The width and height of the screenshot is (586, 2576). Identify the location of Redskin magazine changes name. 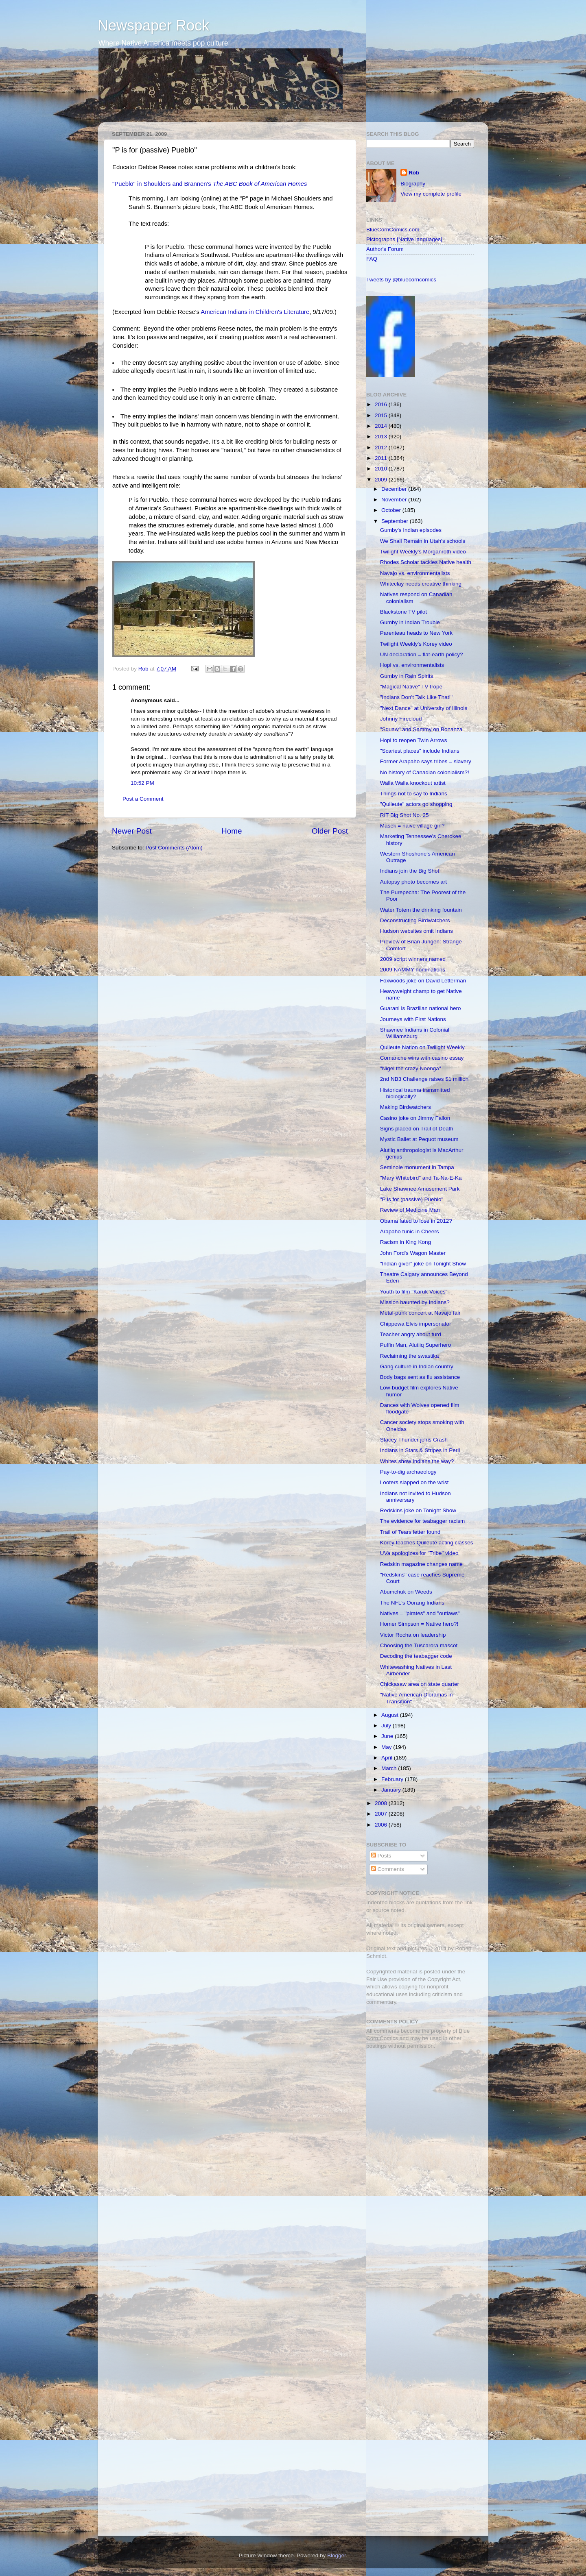
(421, 1564).